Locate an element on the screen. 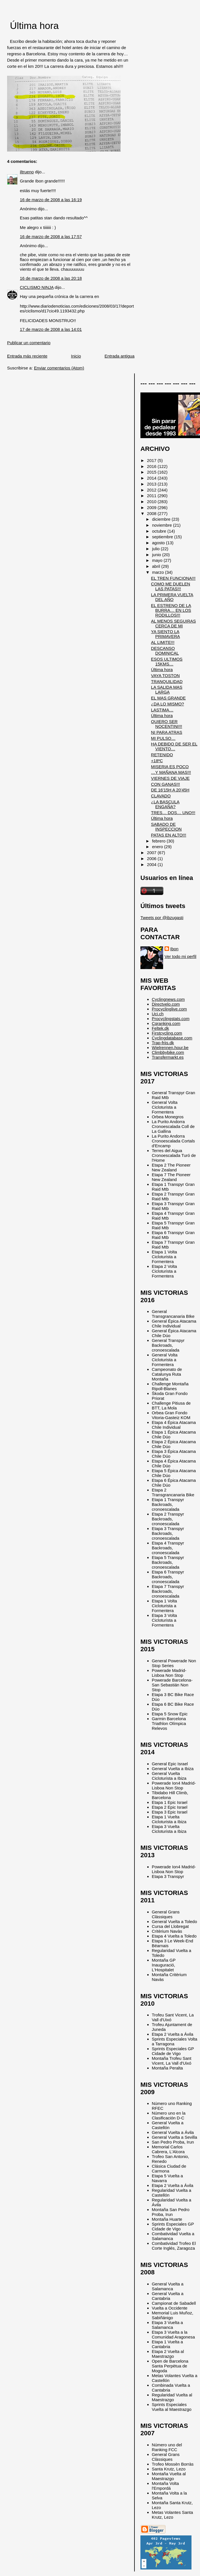  Enviar comentarios (Atom) is located at coordinates (59, 367).